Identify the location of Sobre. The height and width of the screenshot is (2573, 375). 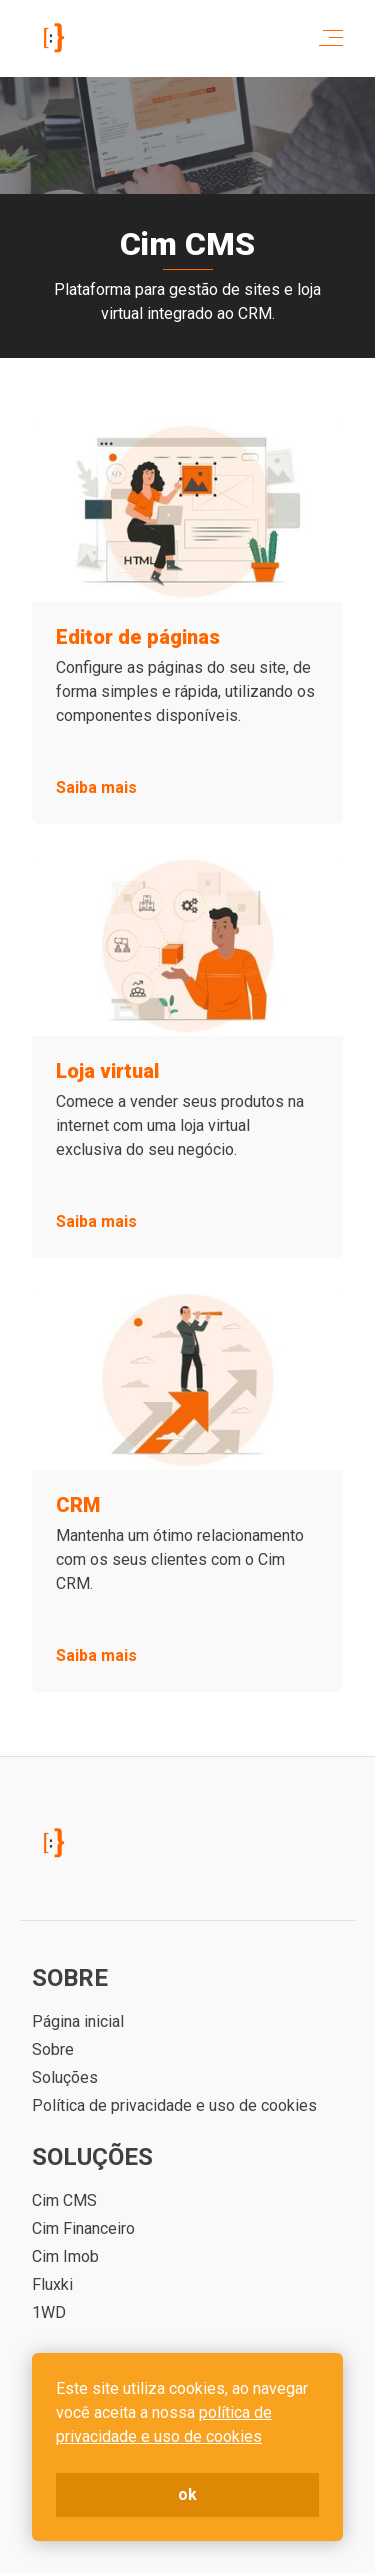
(53, 2049).